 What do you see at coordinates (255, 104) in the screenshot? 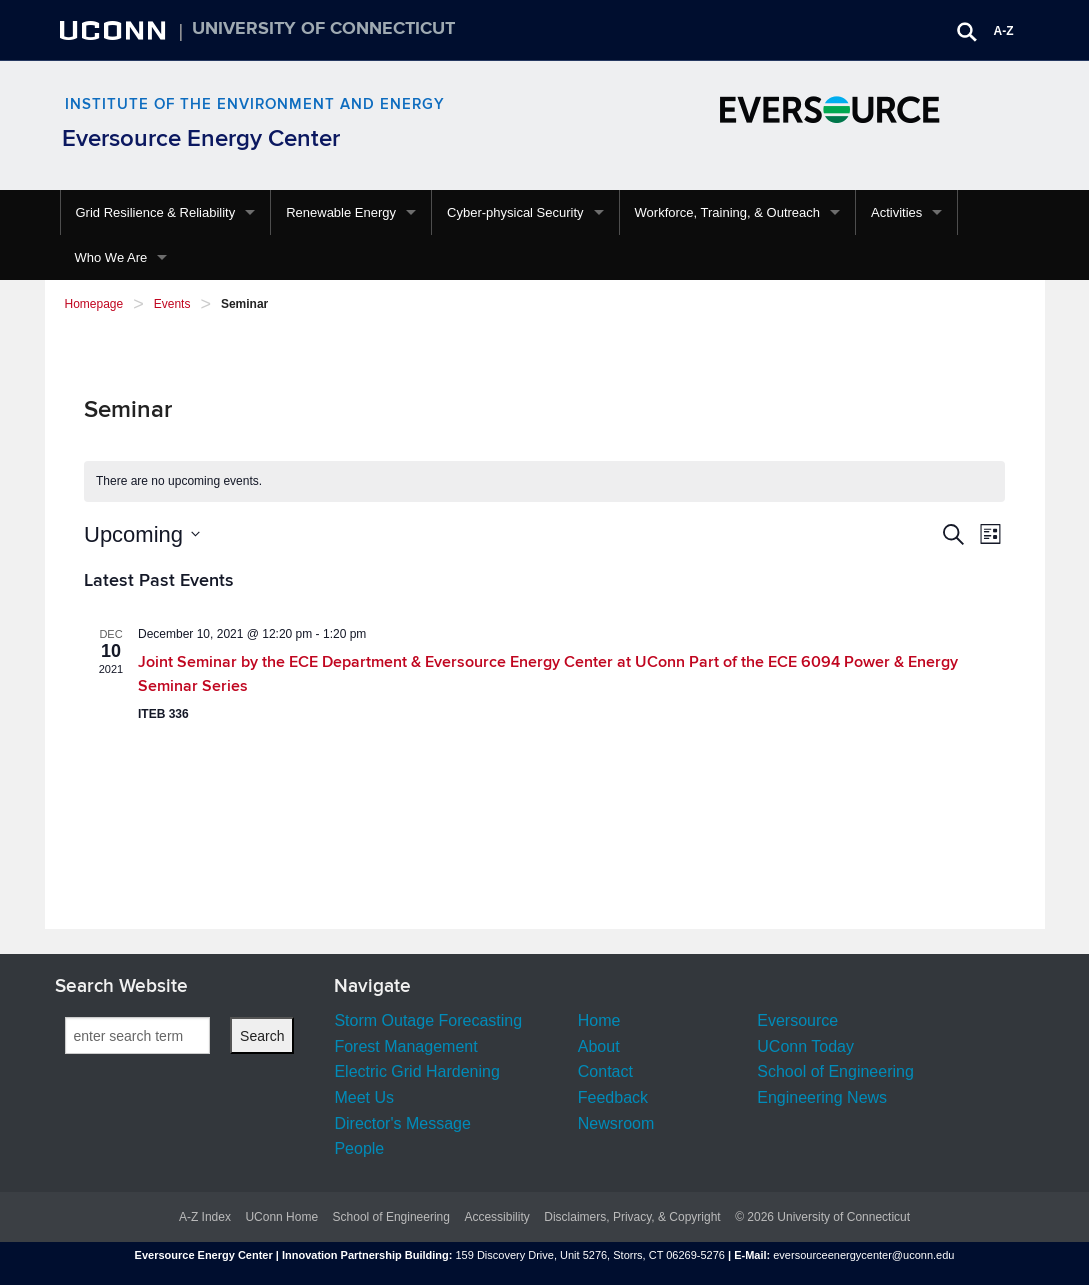
I see `Institute of the Environment and Energy` at bounding box center [255, 104].